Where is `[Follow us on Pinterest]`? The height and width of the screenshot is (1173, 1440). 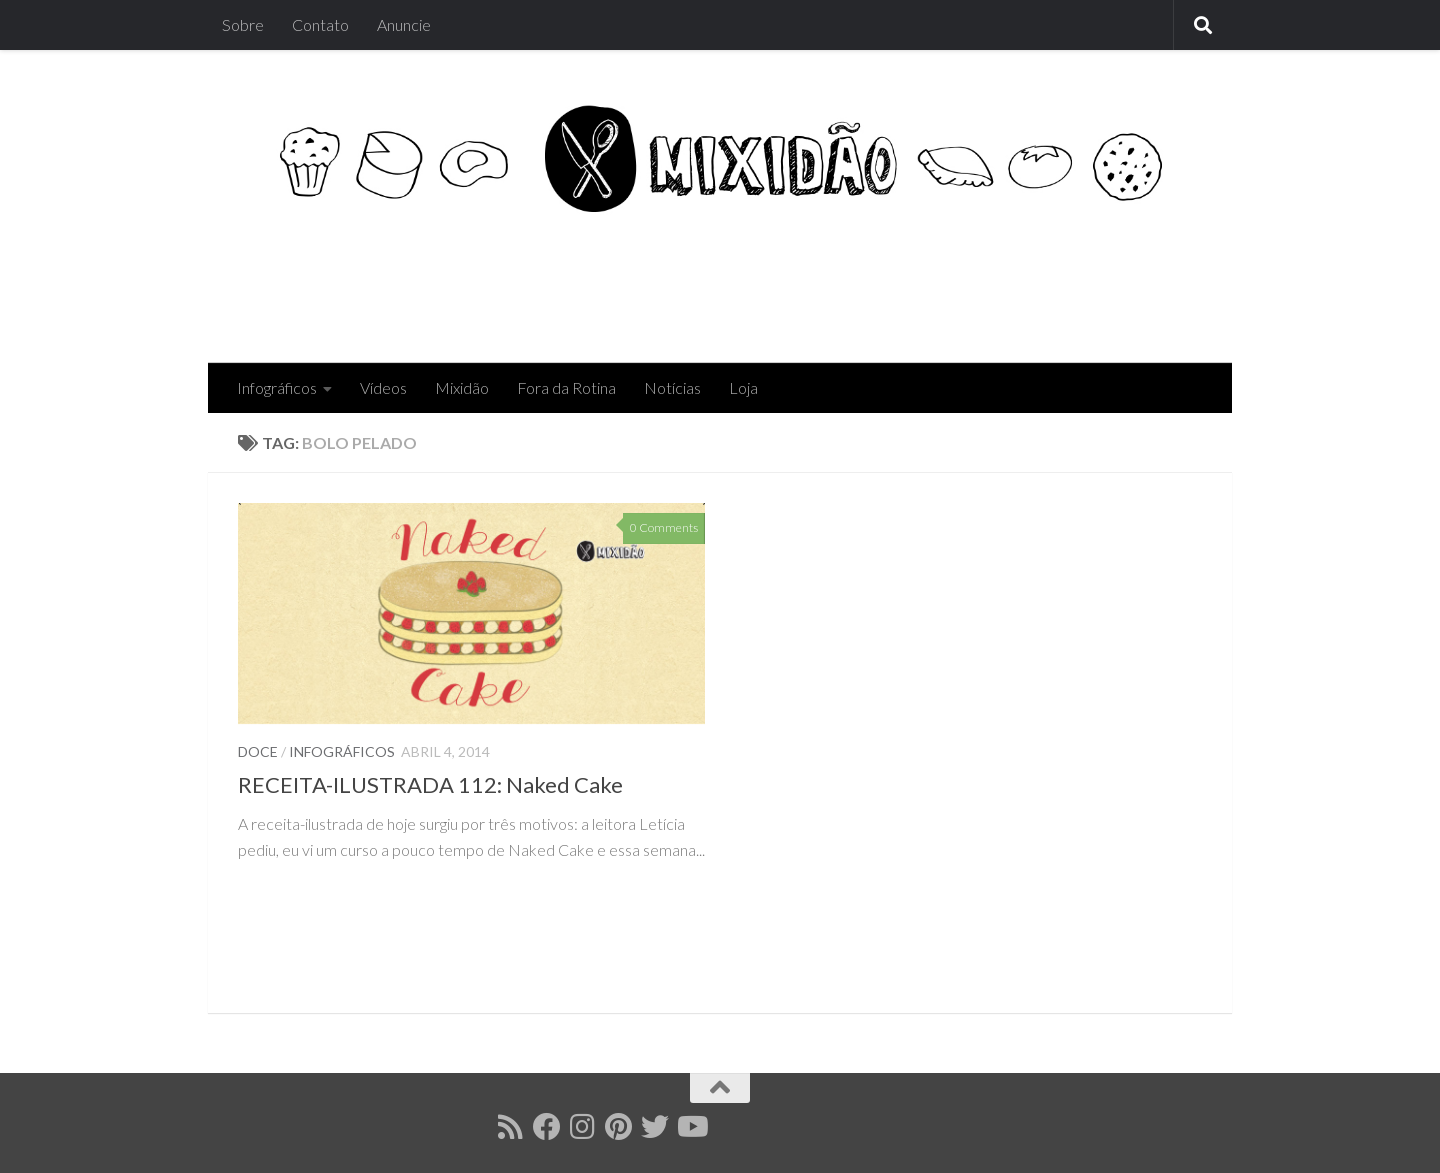
[Follow us on Pinterest] is located at coordinates (619, 1127).